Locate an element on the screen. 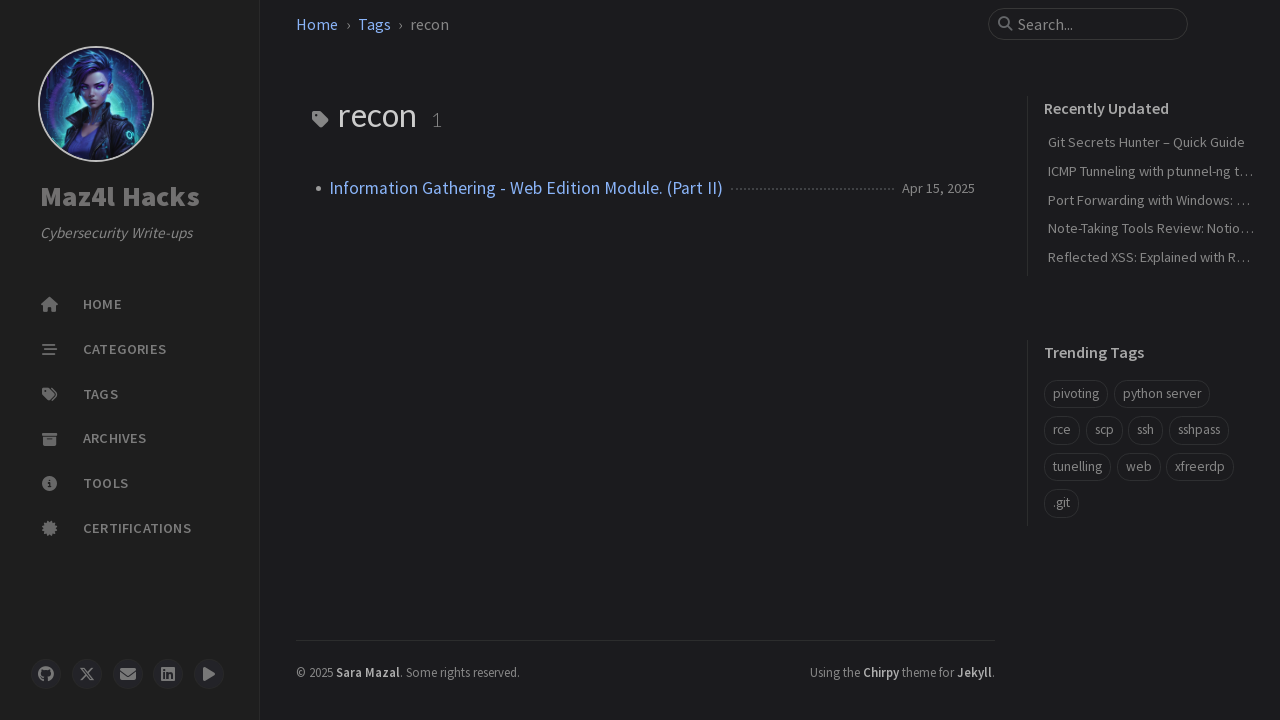 The image size is (1280, 720). rce is located at coordinates (1062, 429).